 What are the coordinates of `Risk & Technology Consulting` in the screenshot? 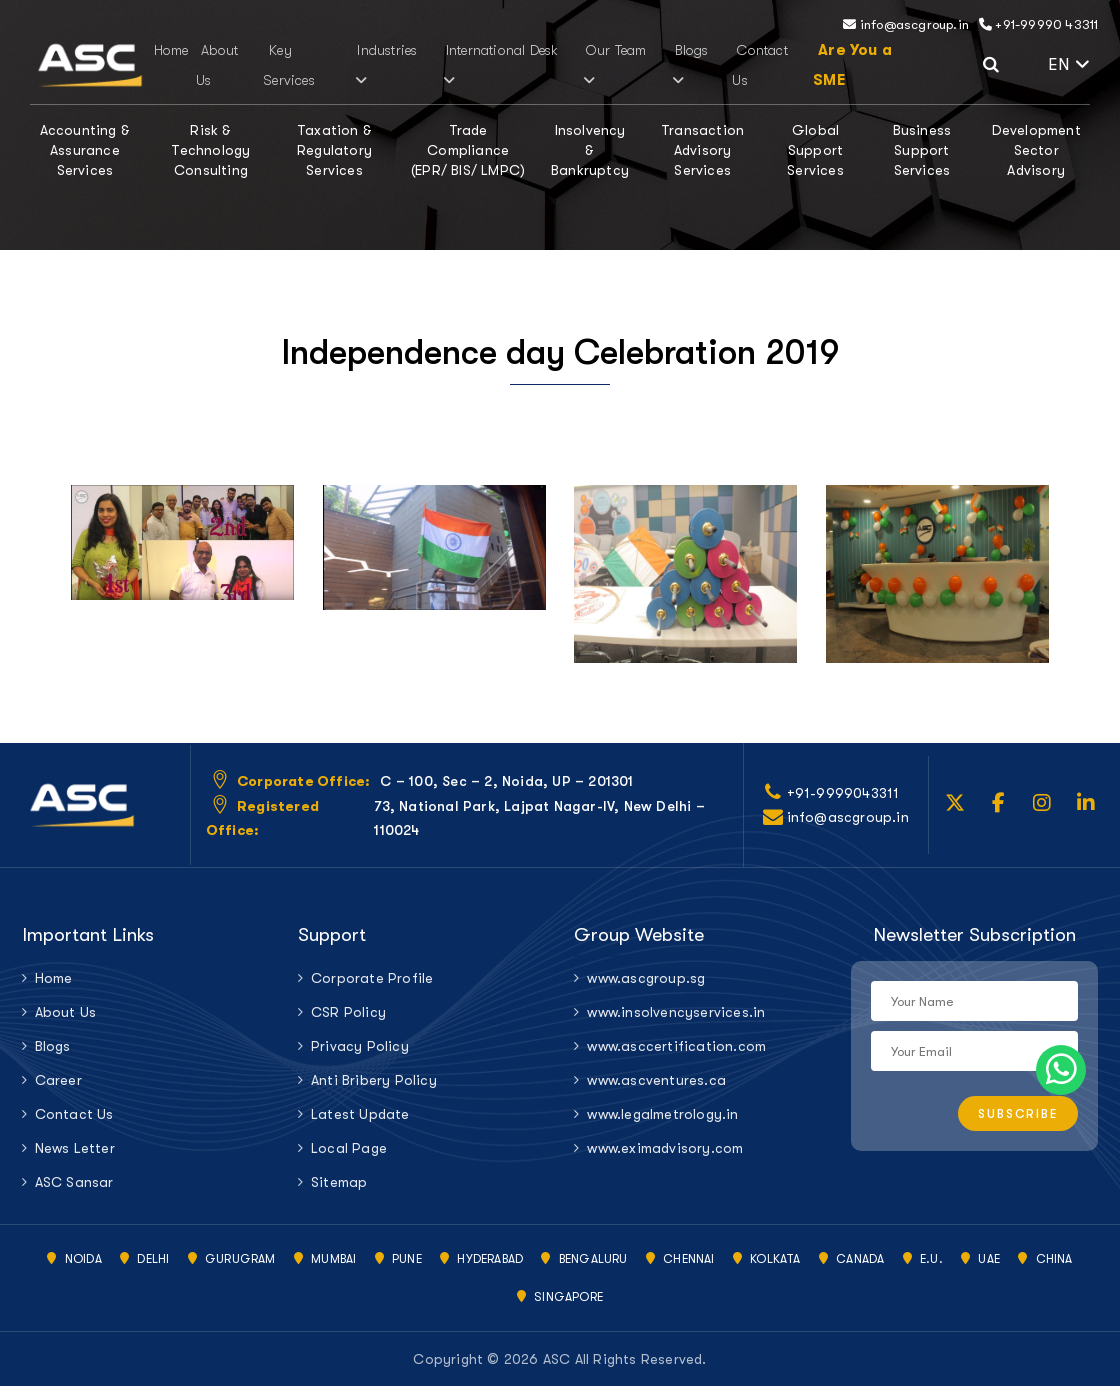 It's located at (210, 150).